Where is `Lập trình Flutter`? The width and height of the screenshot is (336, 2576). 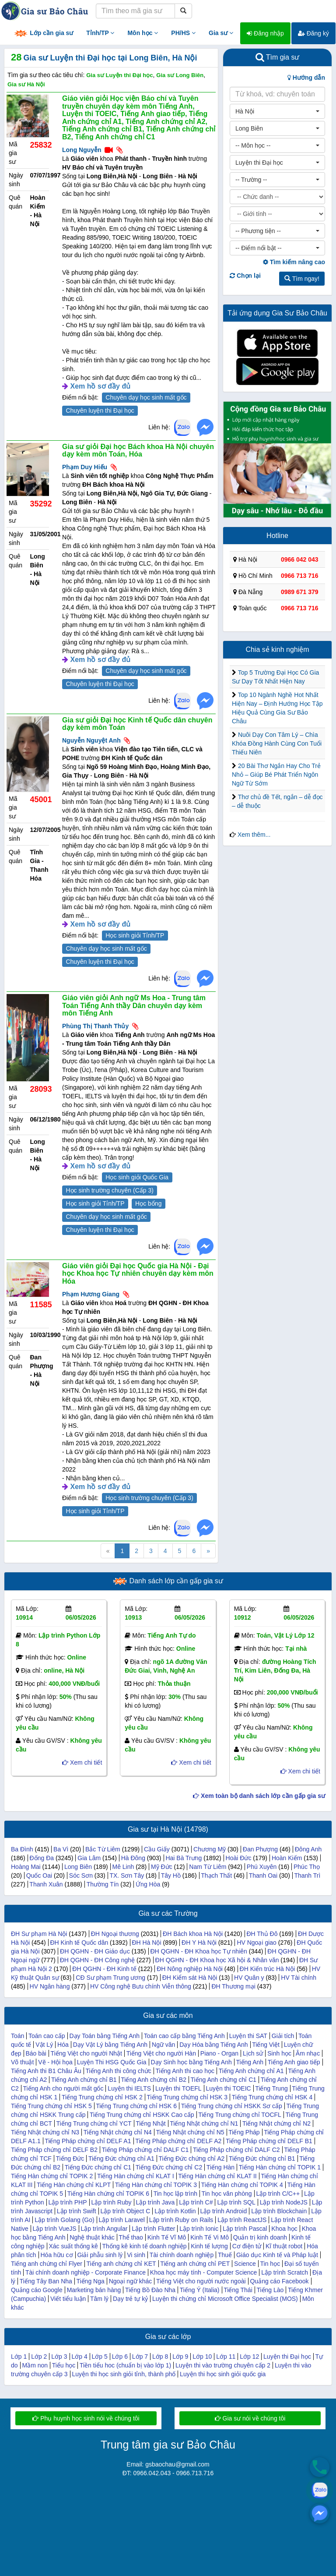 Lập trình Flutter is located at coordinates (153, 2228).